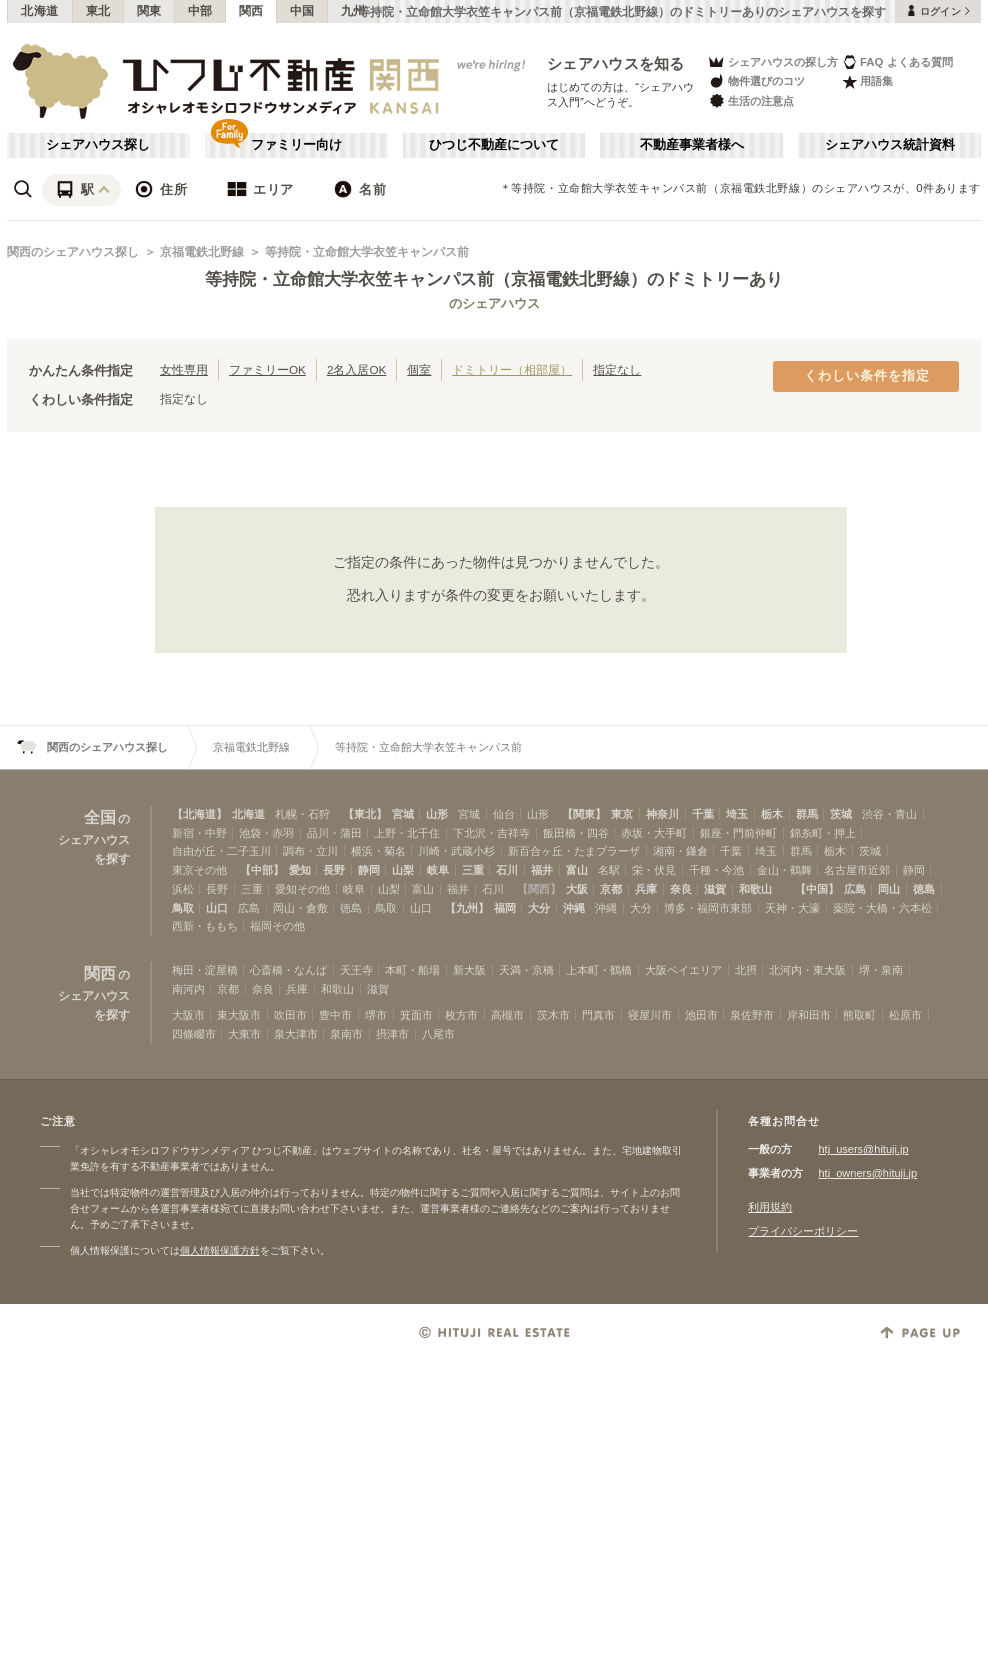 The height and width of the screenshot is (1658, 988). I want to click on 等持院・立命館大学衣笠キャンパス前, so click(367, 252).